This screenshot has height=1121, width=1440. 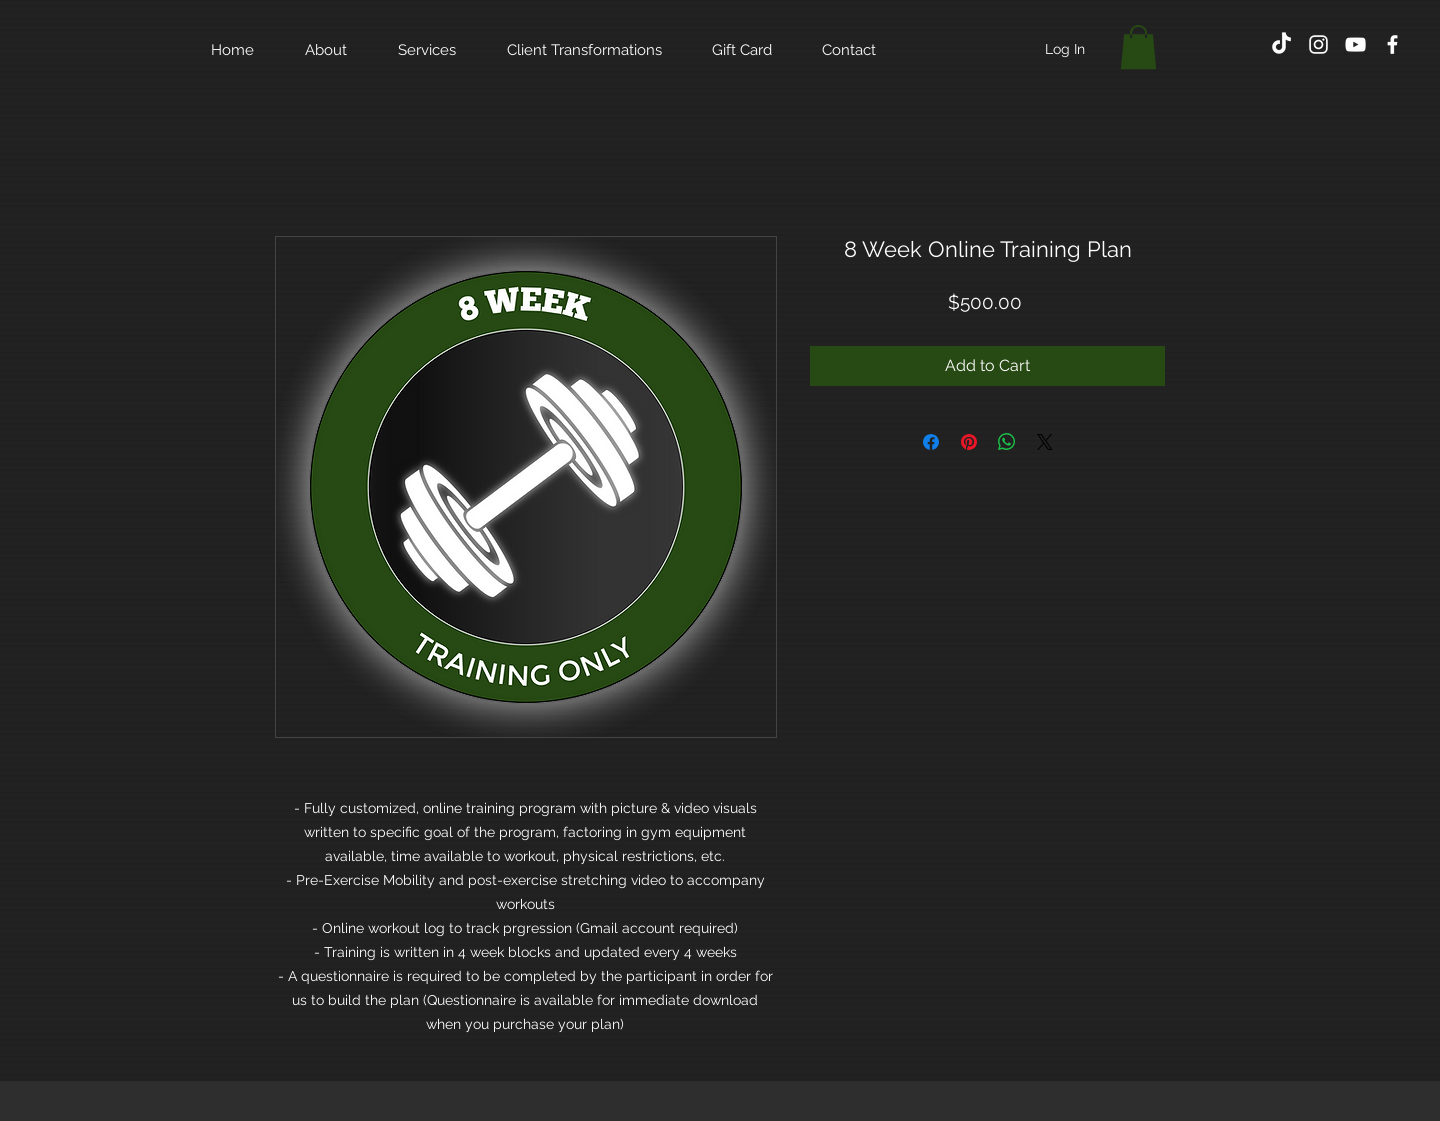 What do you see at coordinates (1318, 44) in the screenshot?
I see `[White Instagram Icon]` at bounding box center [1318, 44].